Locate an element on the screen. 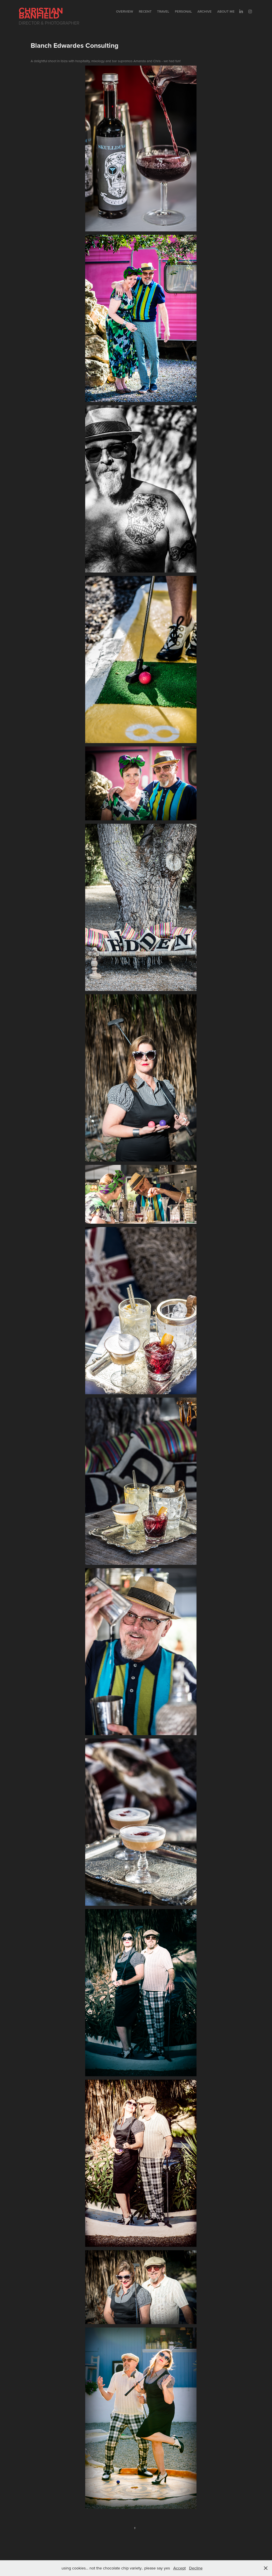  Decline is located at coordinates (196, 2568).